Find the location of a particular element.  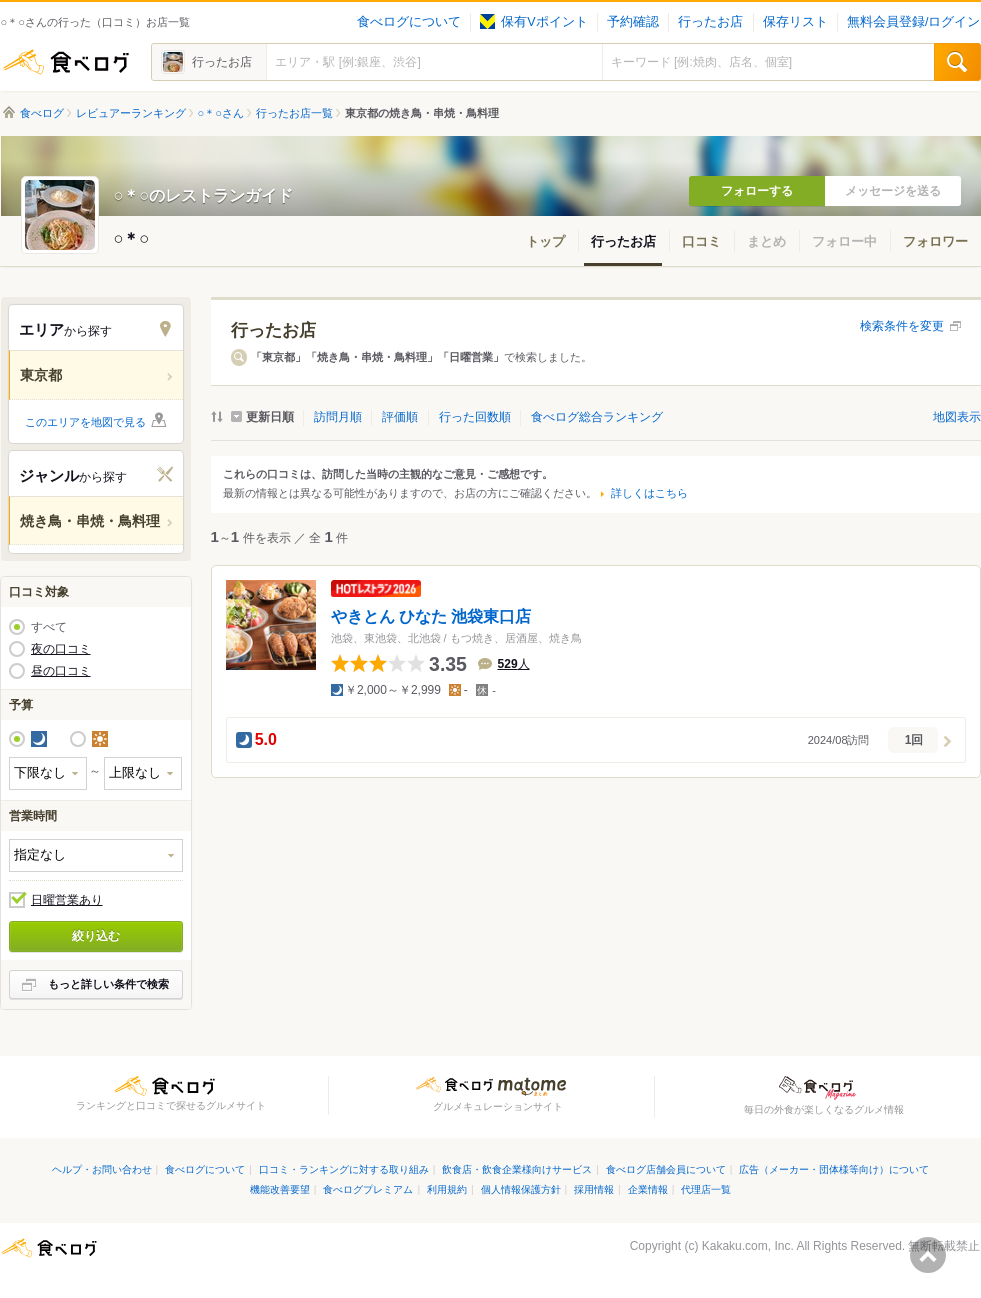

やきとん ひなた 池袋東口店 is located at coordinates (431, 616).